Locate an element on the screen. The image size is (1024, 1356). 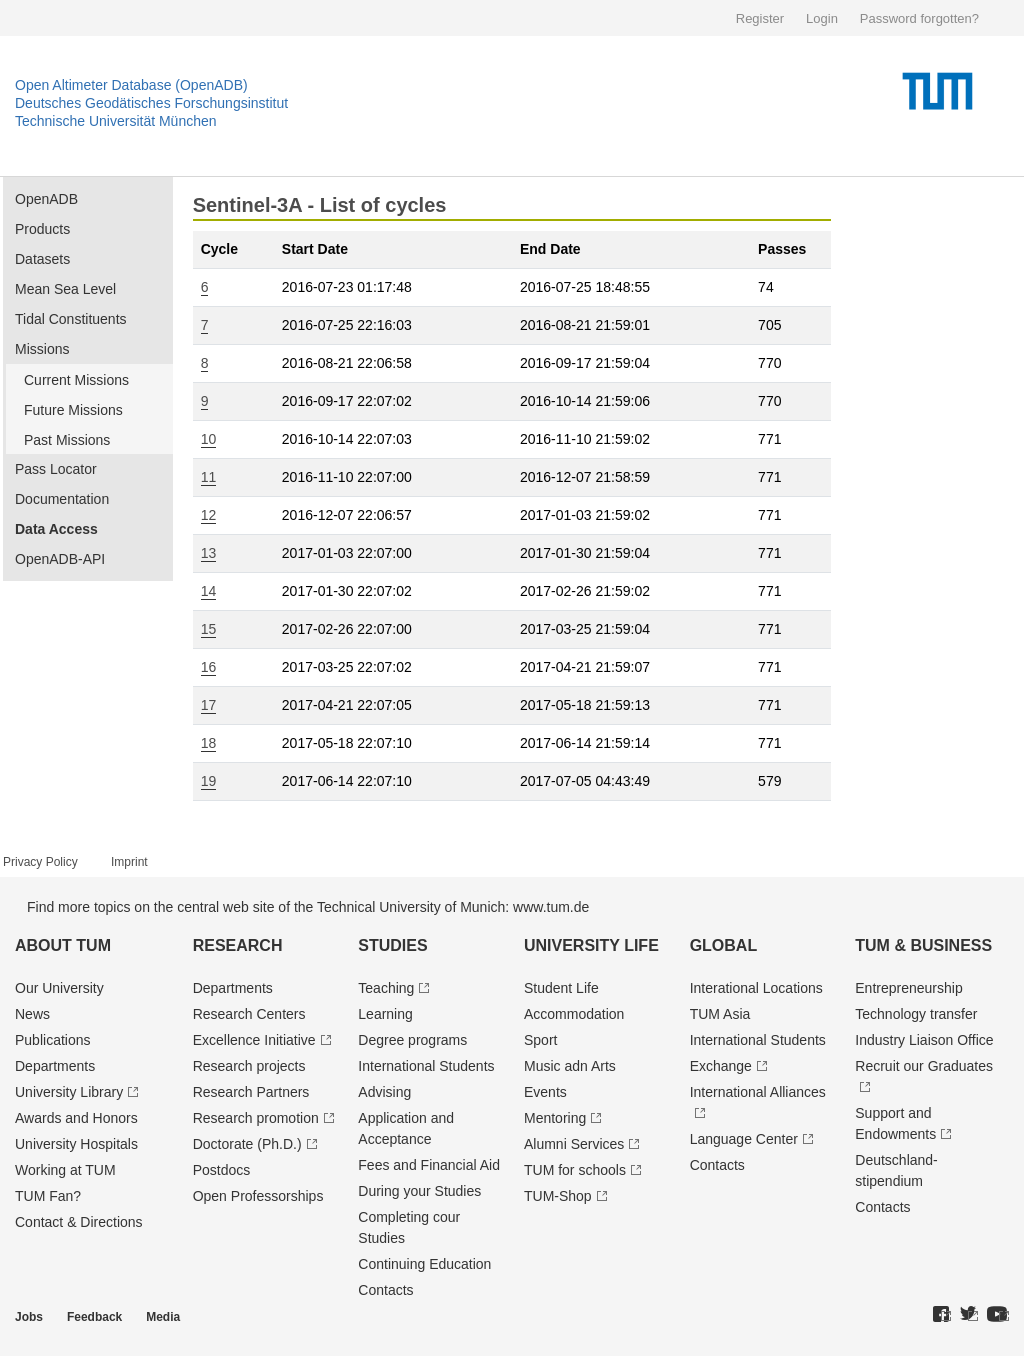
Jobs is located at coordinates (29, 1317).